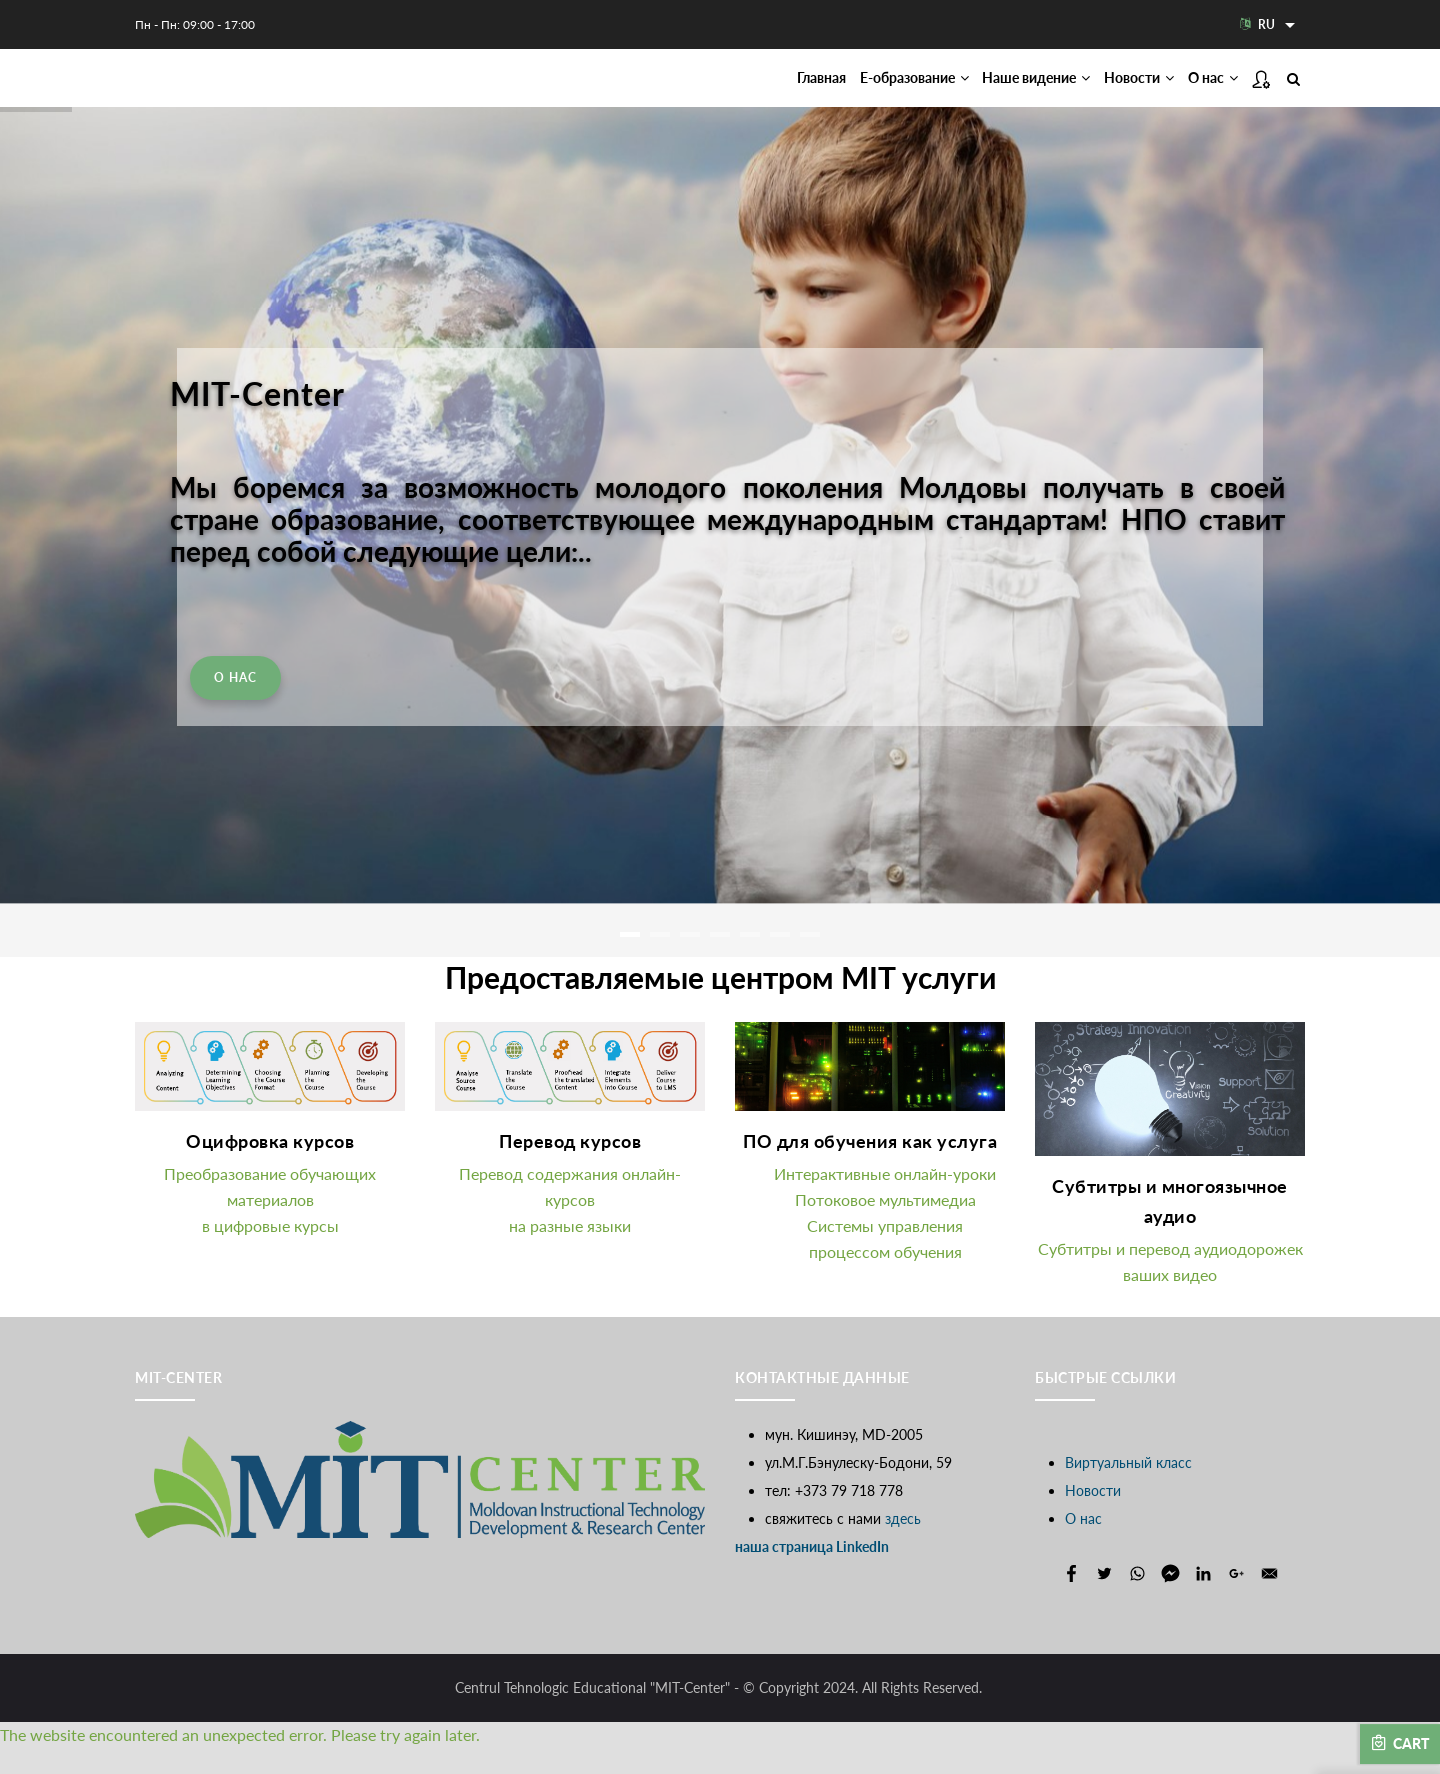 This screenshot has width=1440, height=1774. I want to click on Главная, so click(730, 91).